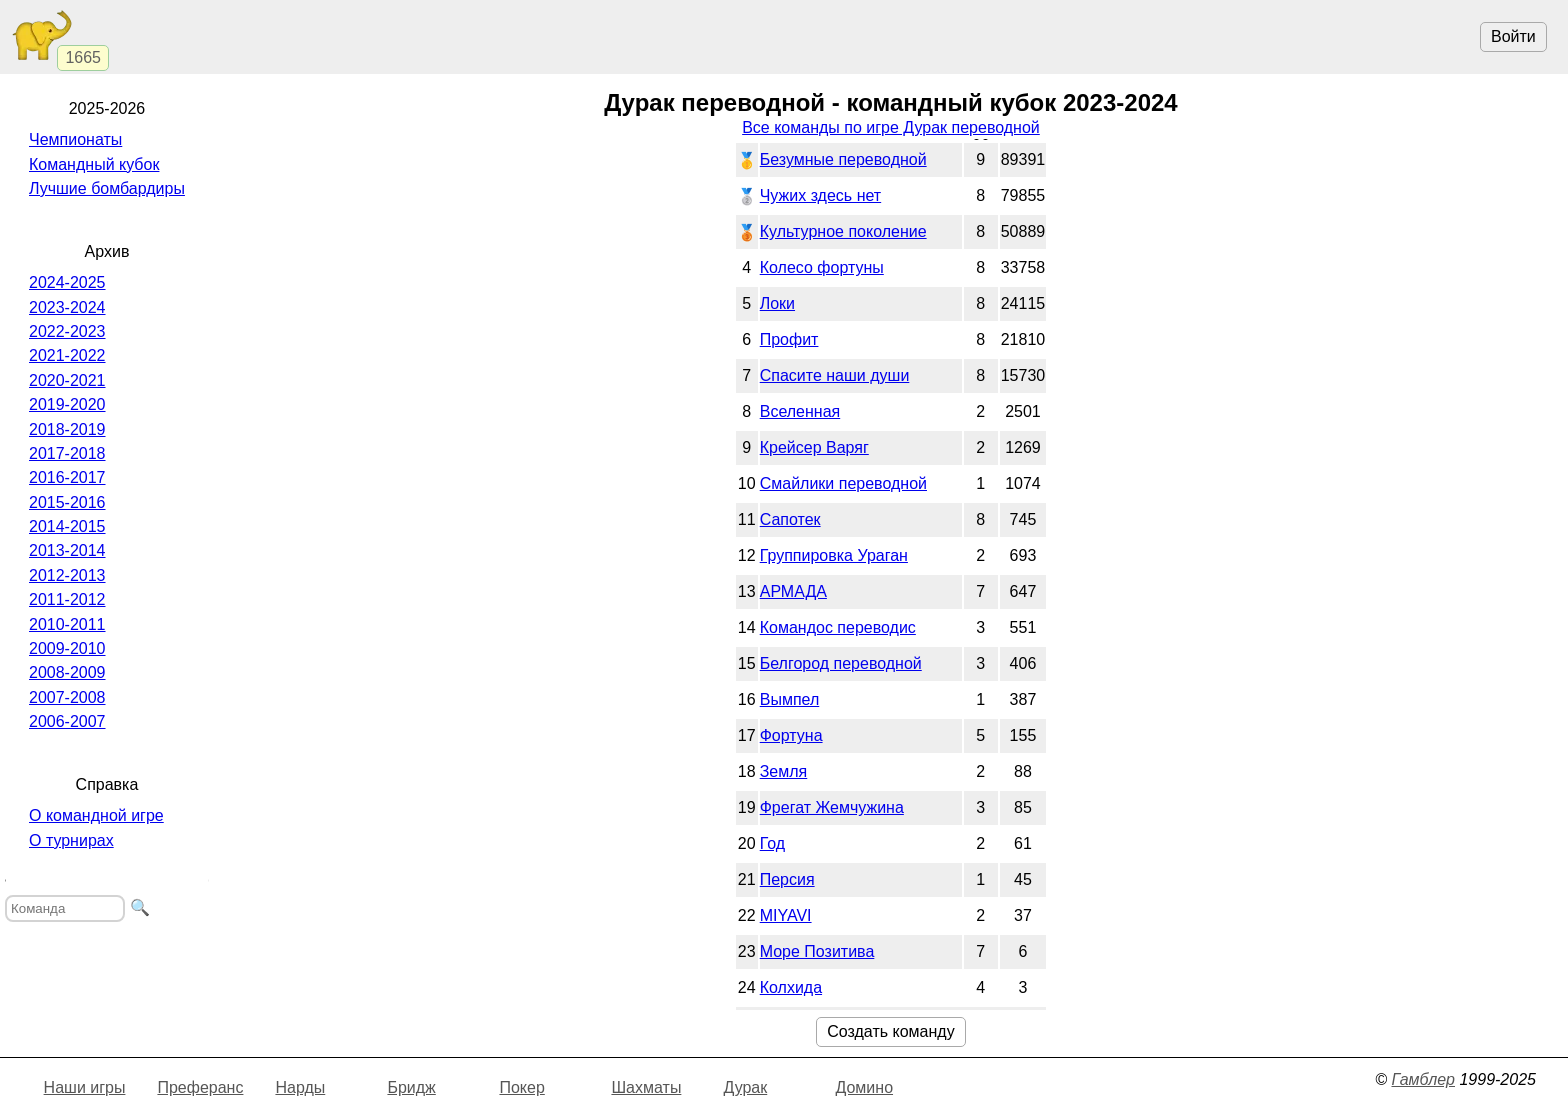  Describe the element at coordinates (838, 627) in the screenshot. I see `Командос переводис` at that location.